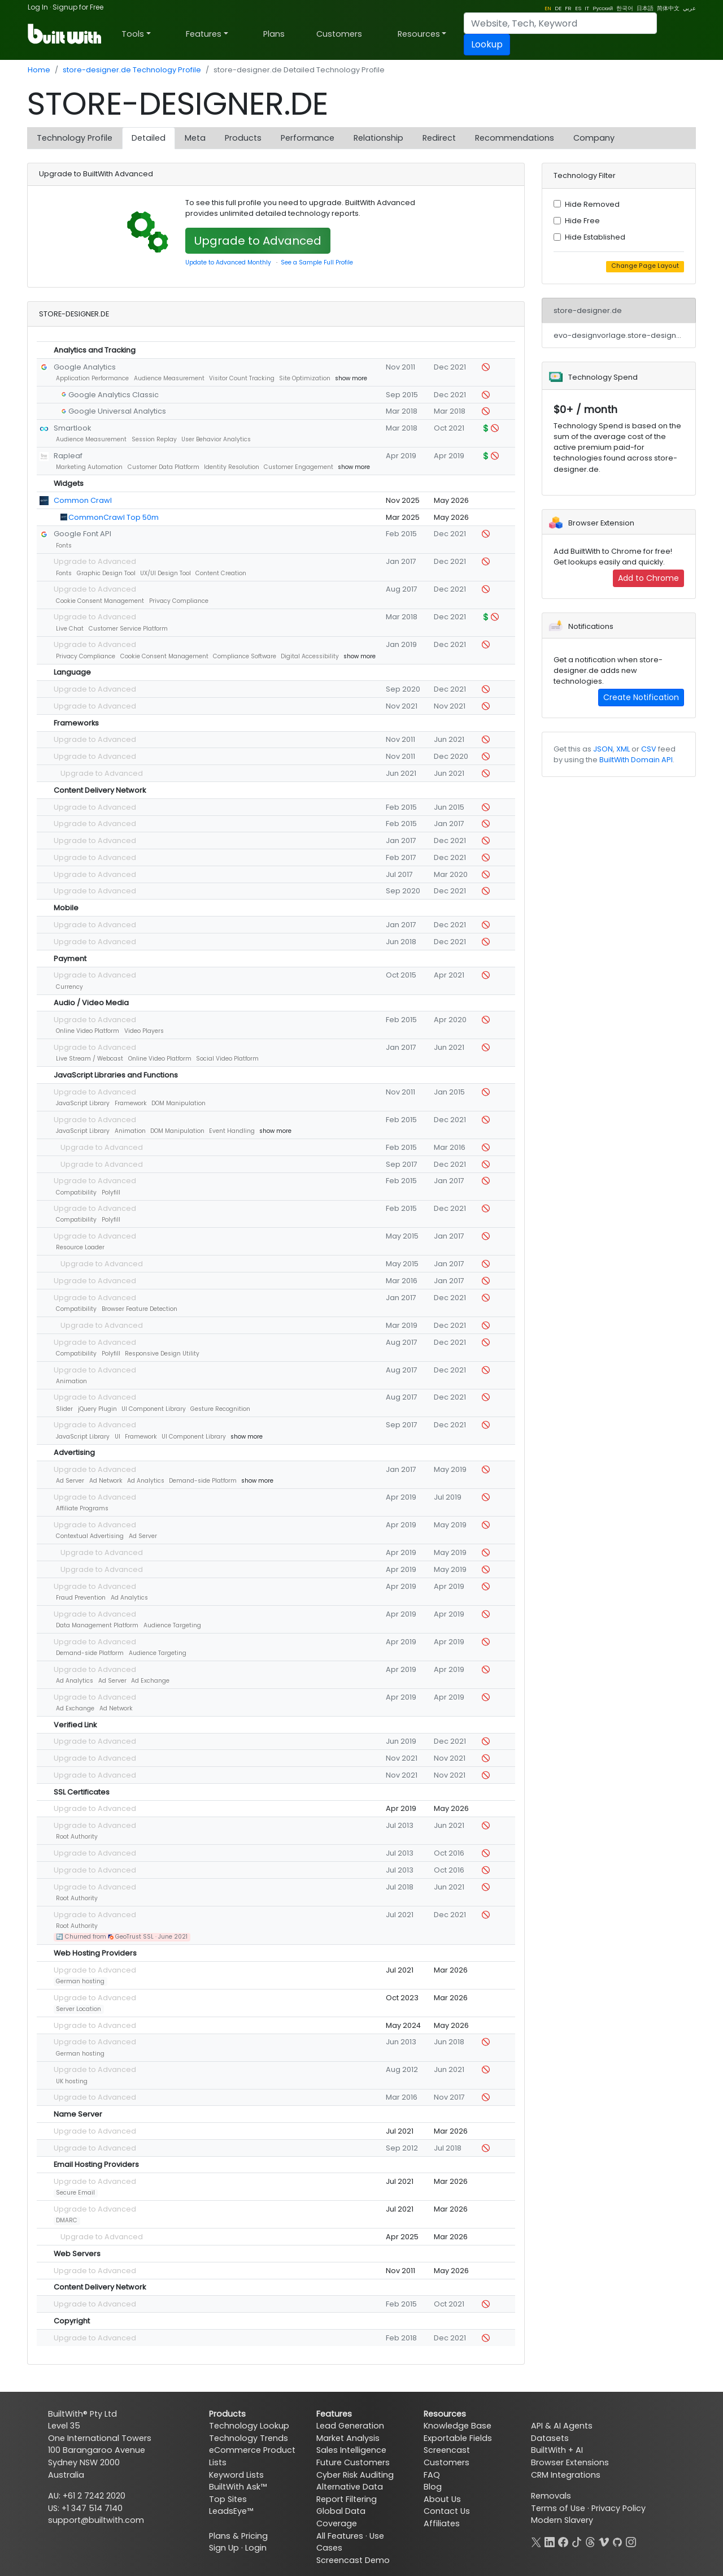  I want to click on Affiliates, so click(442, 2523).